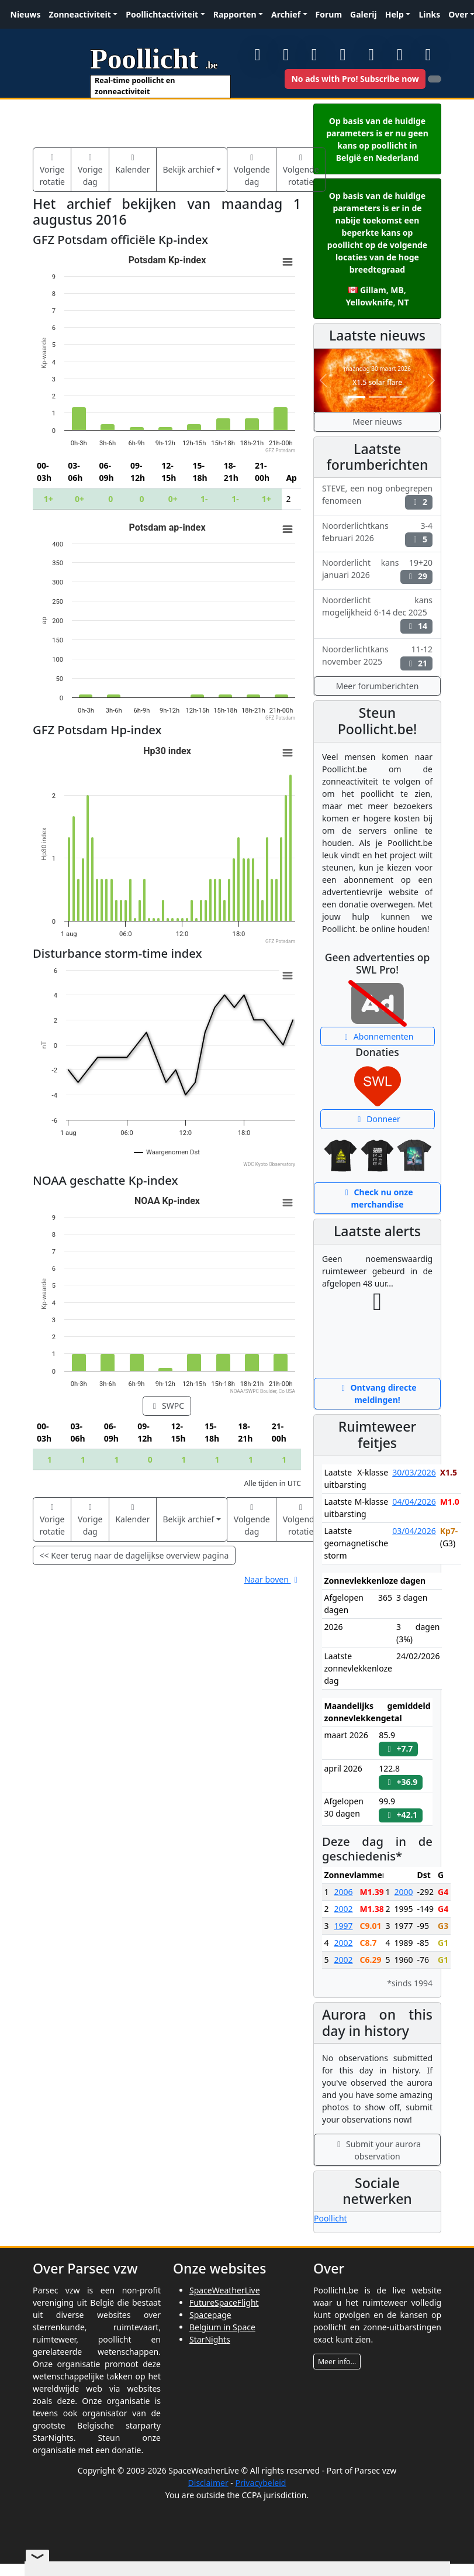  What do you see at coordinates (329, 14) in the screenshot?
I see `Forum` at bounding box center [329, 14].